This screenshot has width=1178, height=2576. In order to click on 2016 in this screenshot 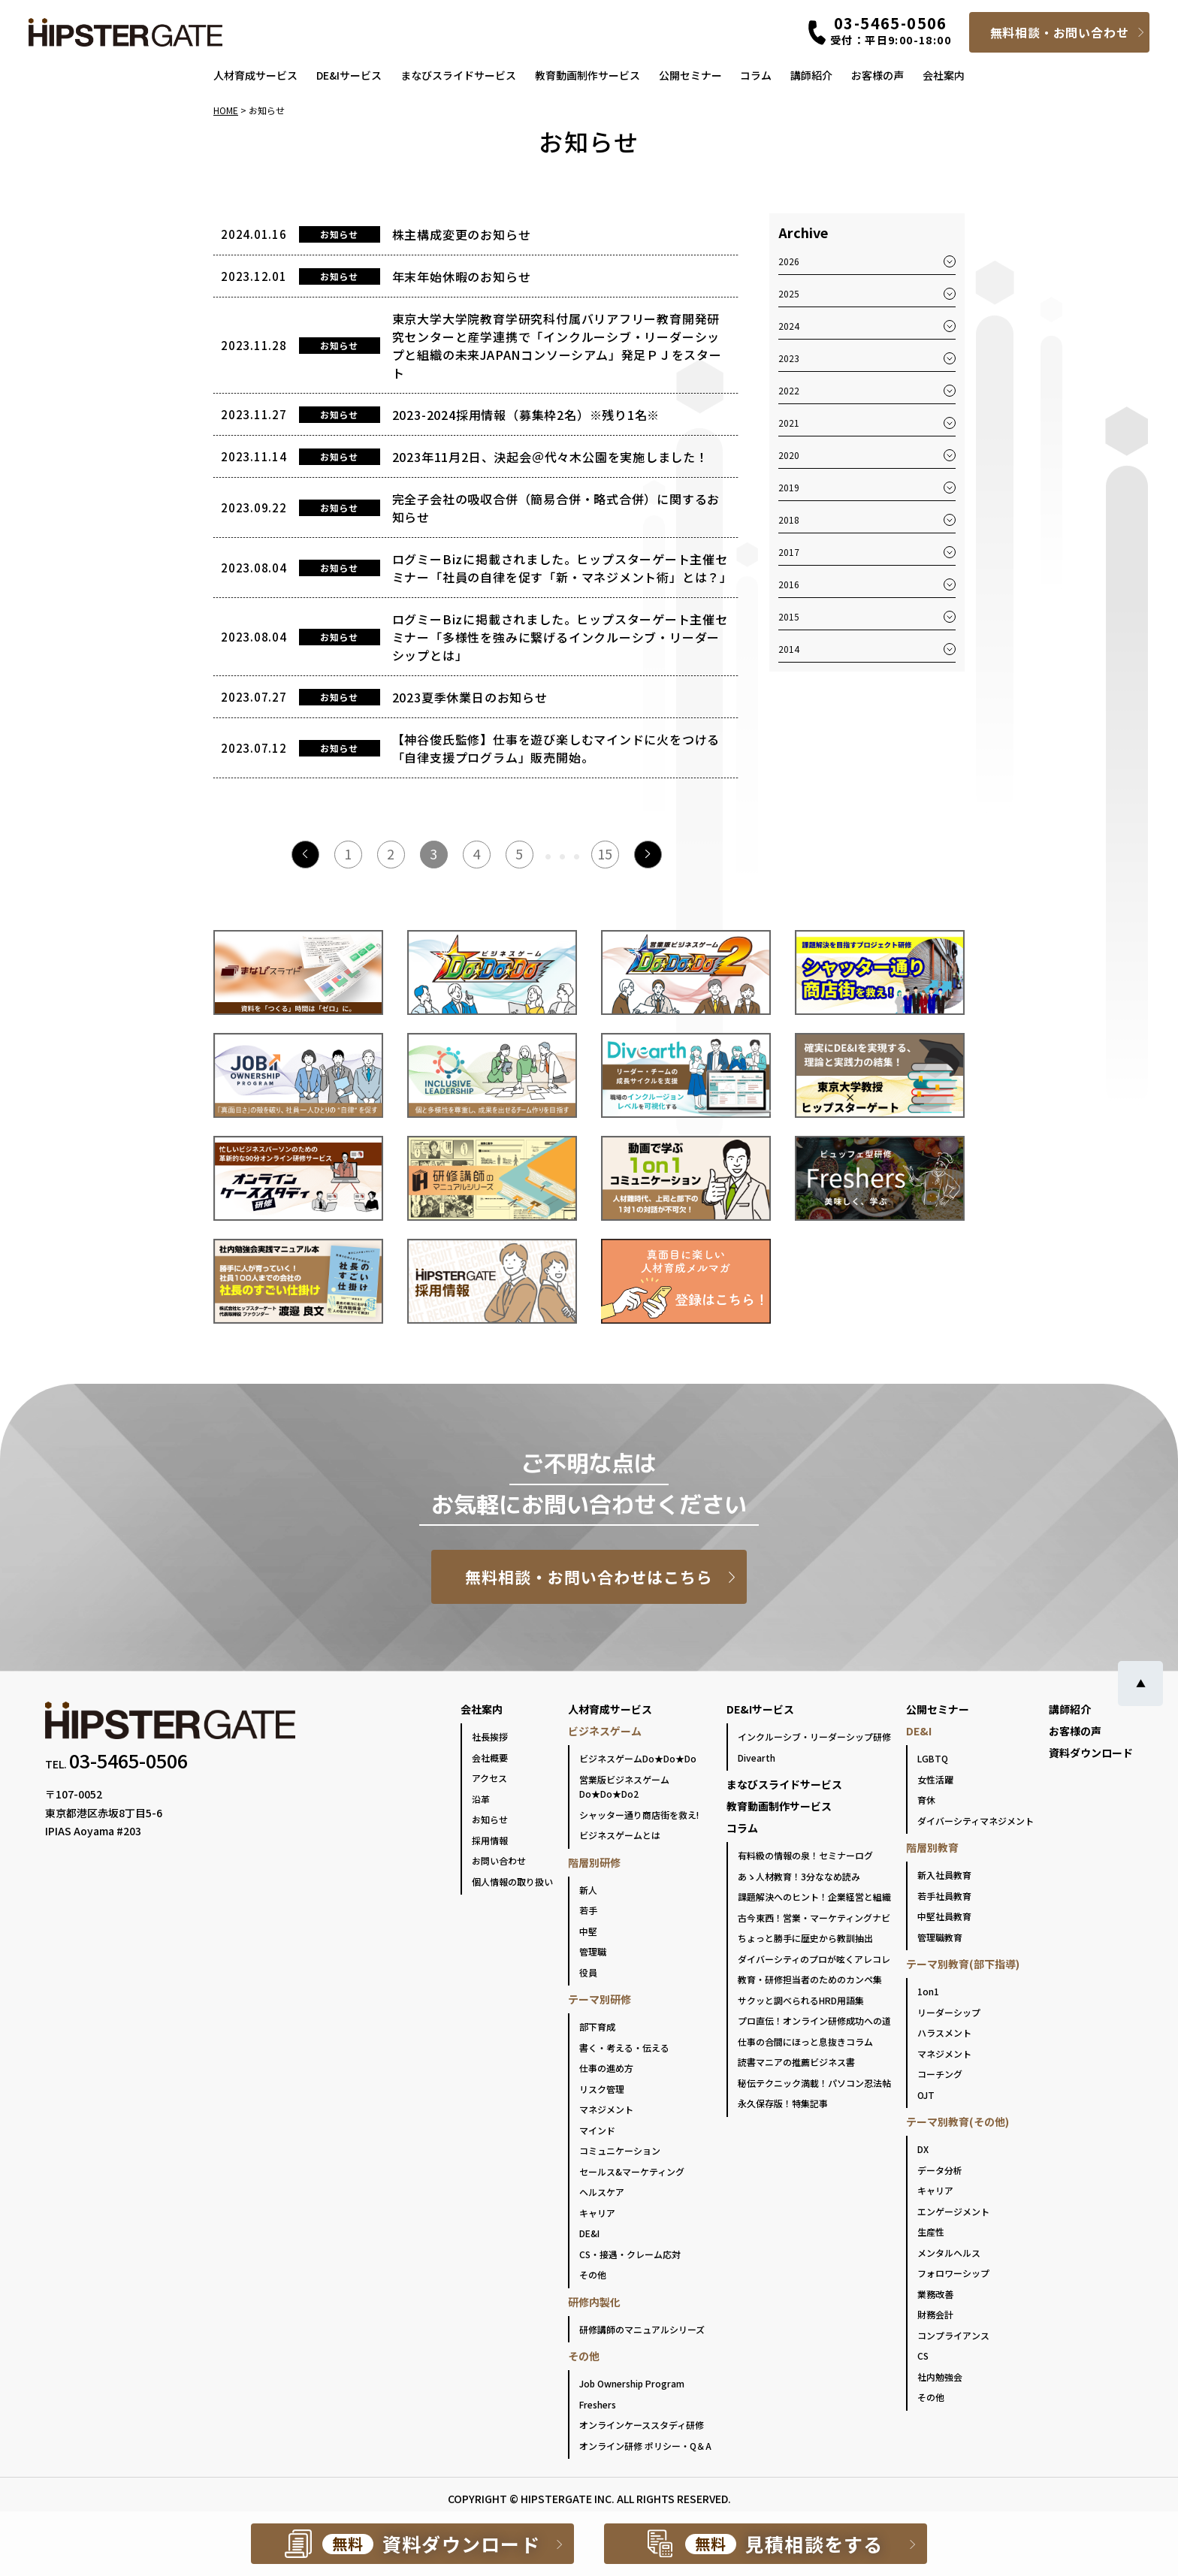, I will do `click(788, 584)`.